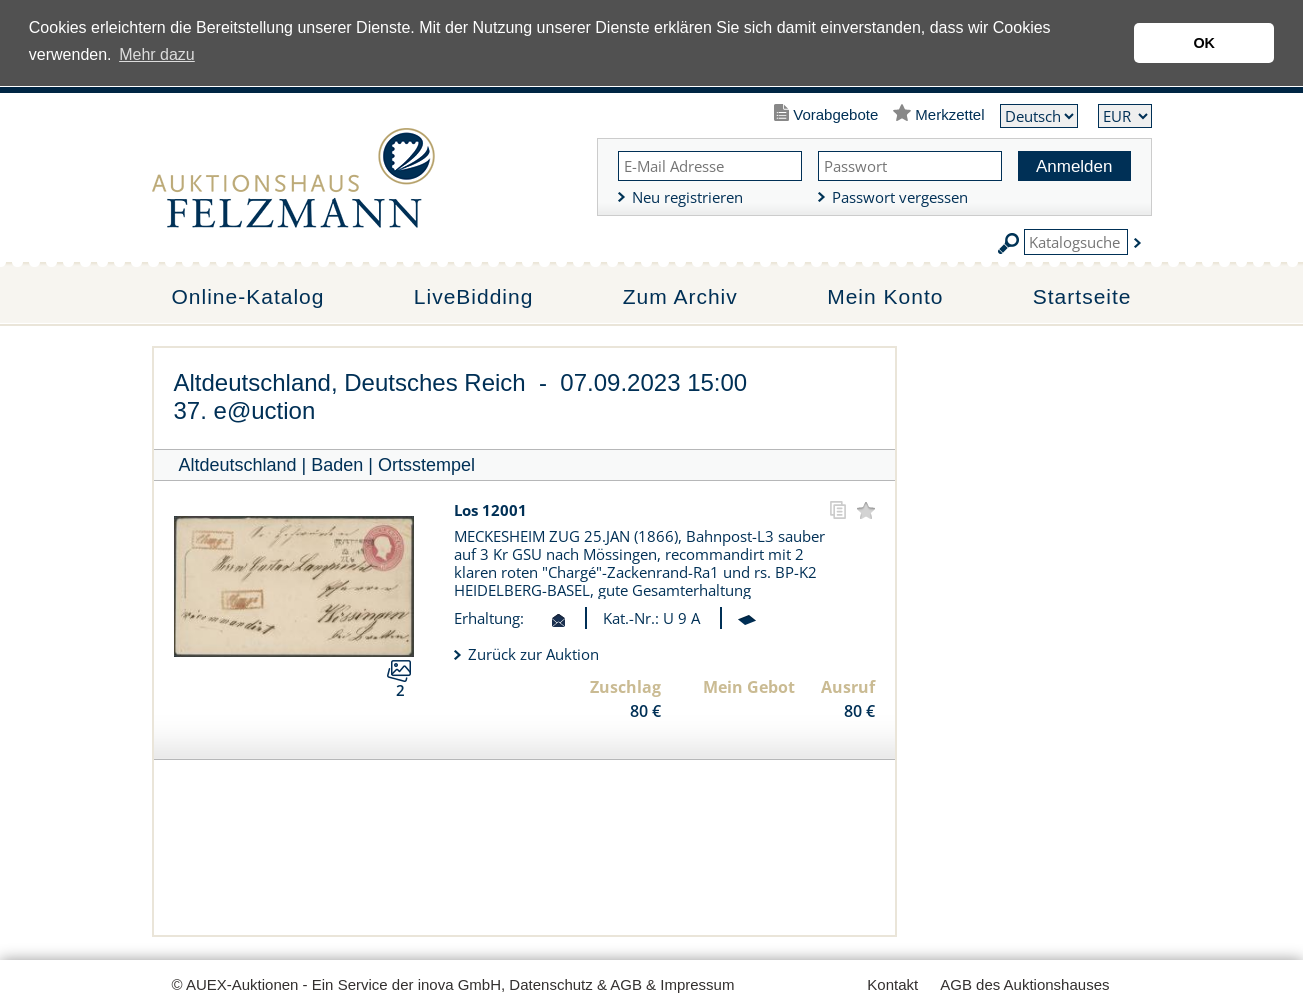  Describe the element at coordinates (453, 984) in the screenshot. I see `© AUEX-Auktionen - Ein Service der inova GmbH, Datenschutz & AGB & Impressum` at that location.